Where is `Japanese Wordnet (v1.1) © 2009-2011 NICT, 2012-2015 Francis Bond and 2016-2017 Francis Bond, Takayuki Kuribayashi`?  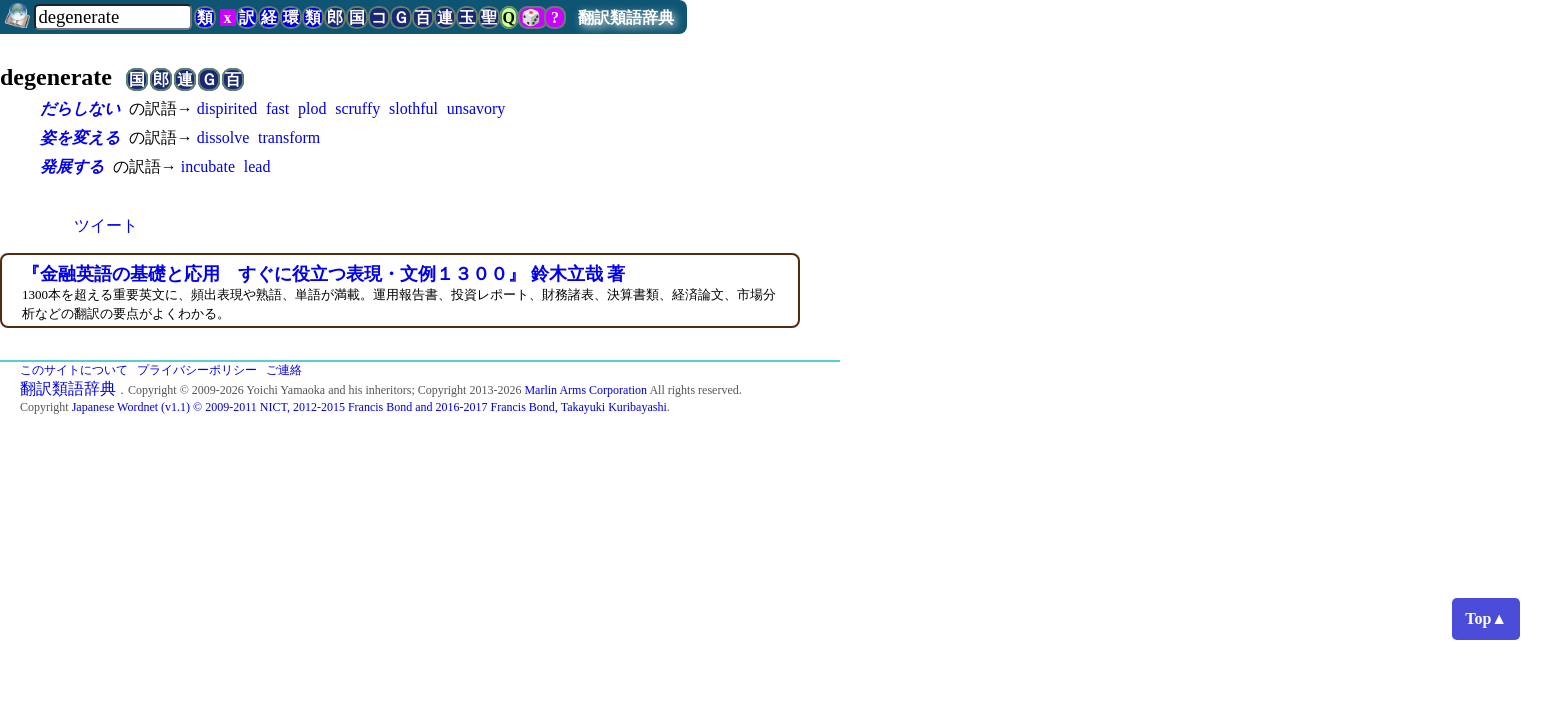
Japanese Wordnet (v1.1) © 2009-2011 NICT, 2012-2015 Francis Bond and 2016-2017 Francis Bond, Takayuki Kuribayashi is located at coordinates (369, 407).